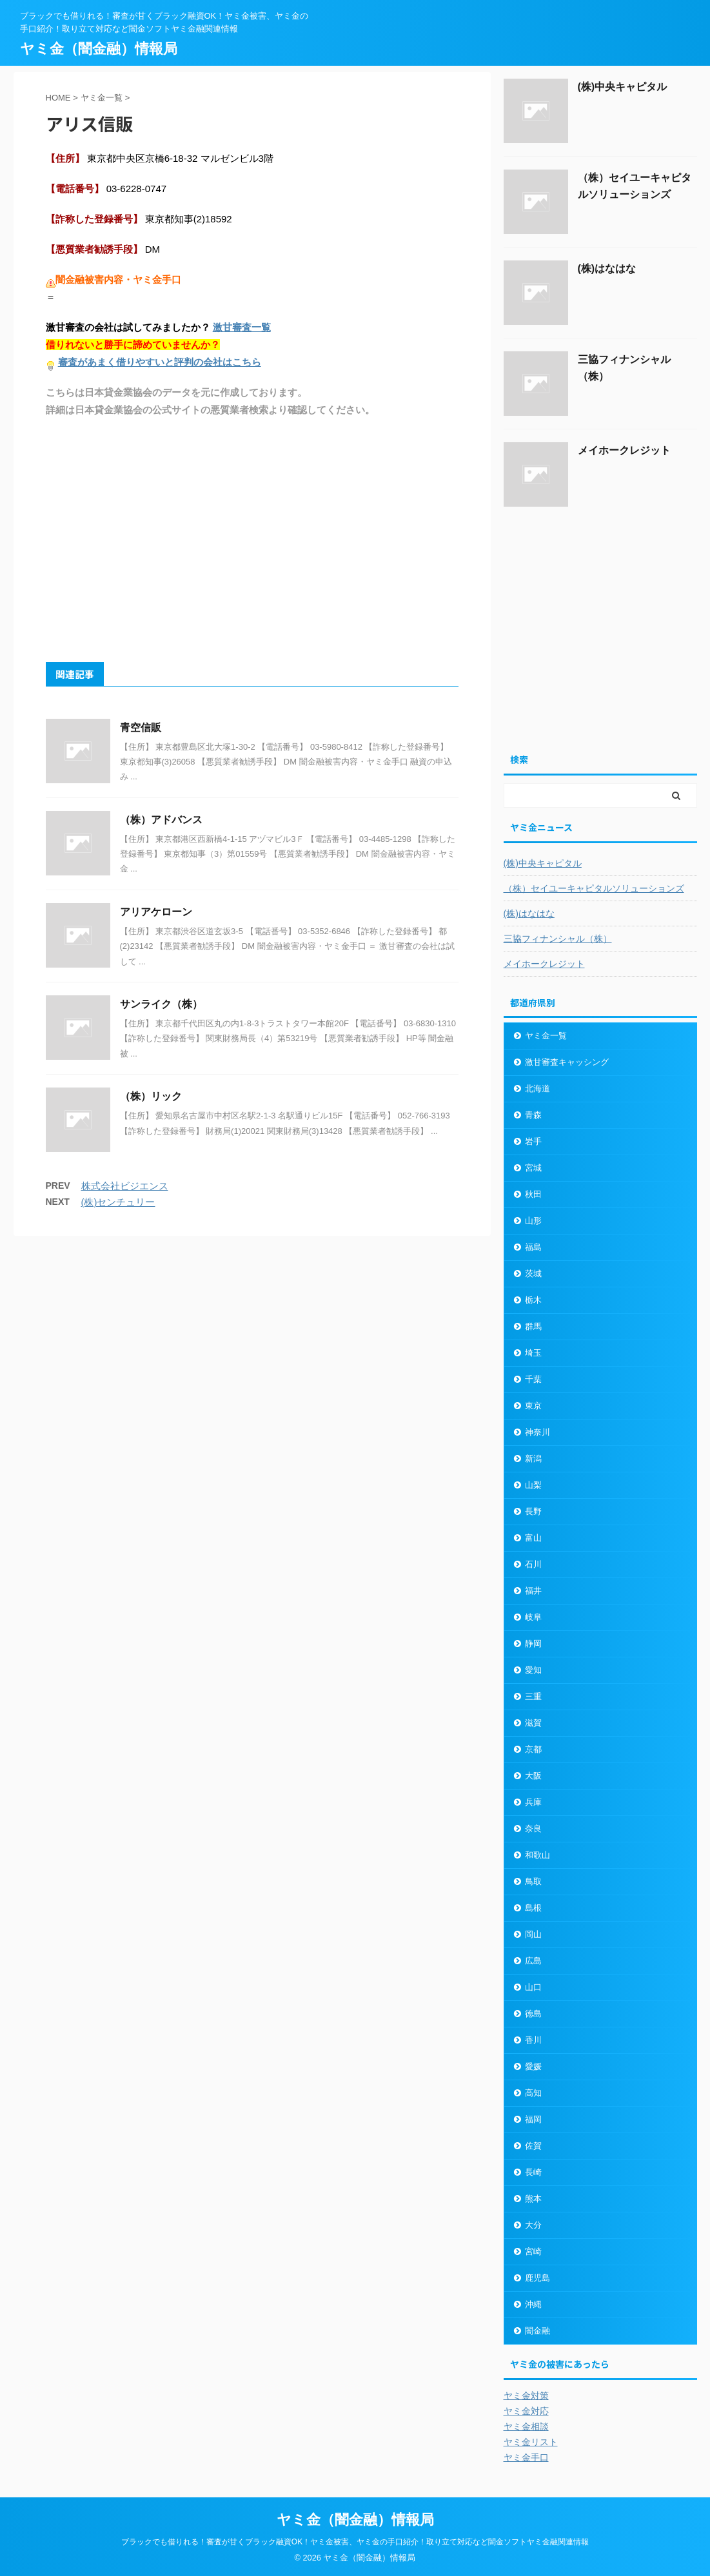 The height and width of the screenshot is (2576, 710). What do you see at coordinates (533, 1776) in the screenshot?
I see `大阪` at bounding box center [533, 1776].